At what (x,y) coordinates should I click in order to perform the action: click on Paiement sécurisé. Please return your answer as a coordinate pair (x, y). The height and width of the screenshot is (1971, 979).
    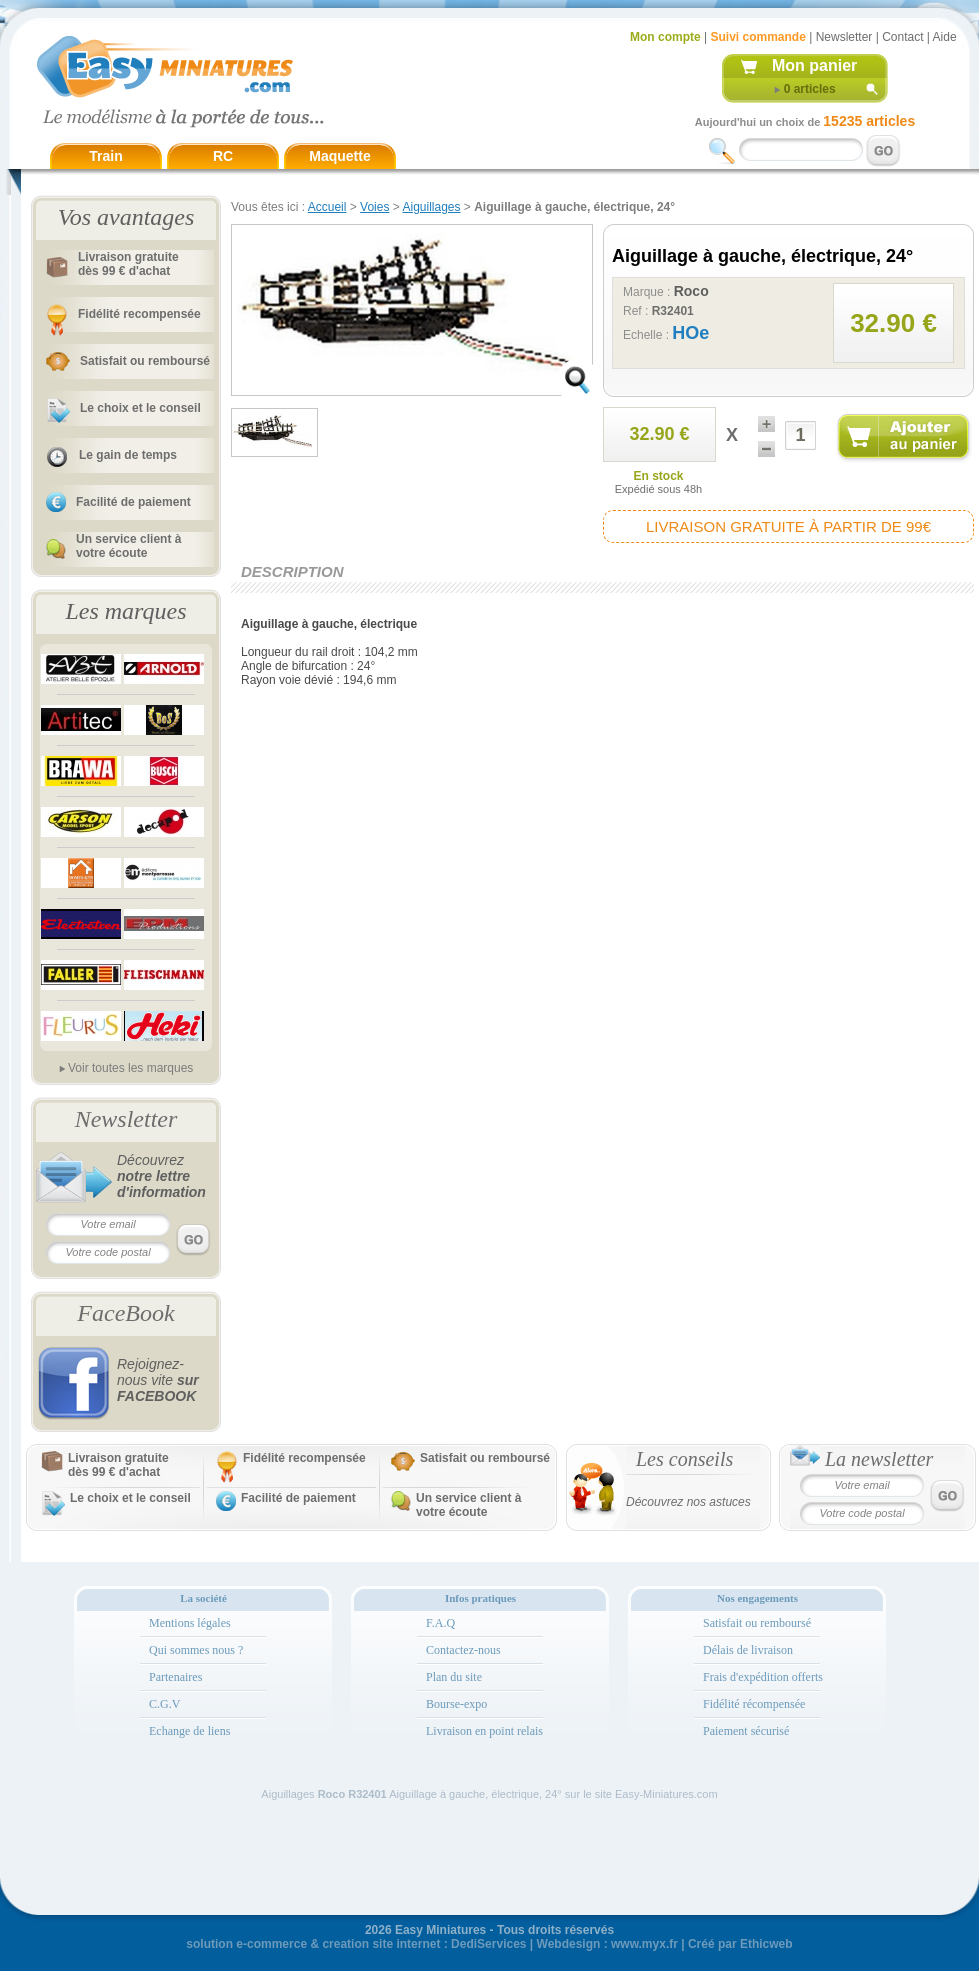
    Looking at the image, I should click on (746, 1731).